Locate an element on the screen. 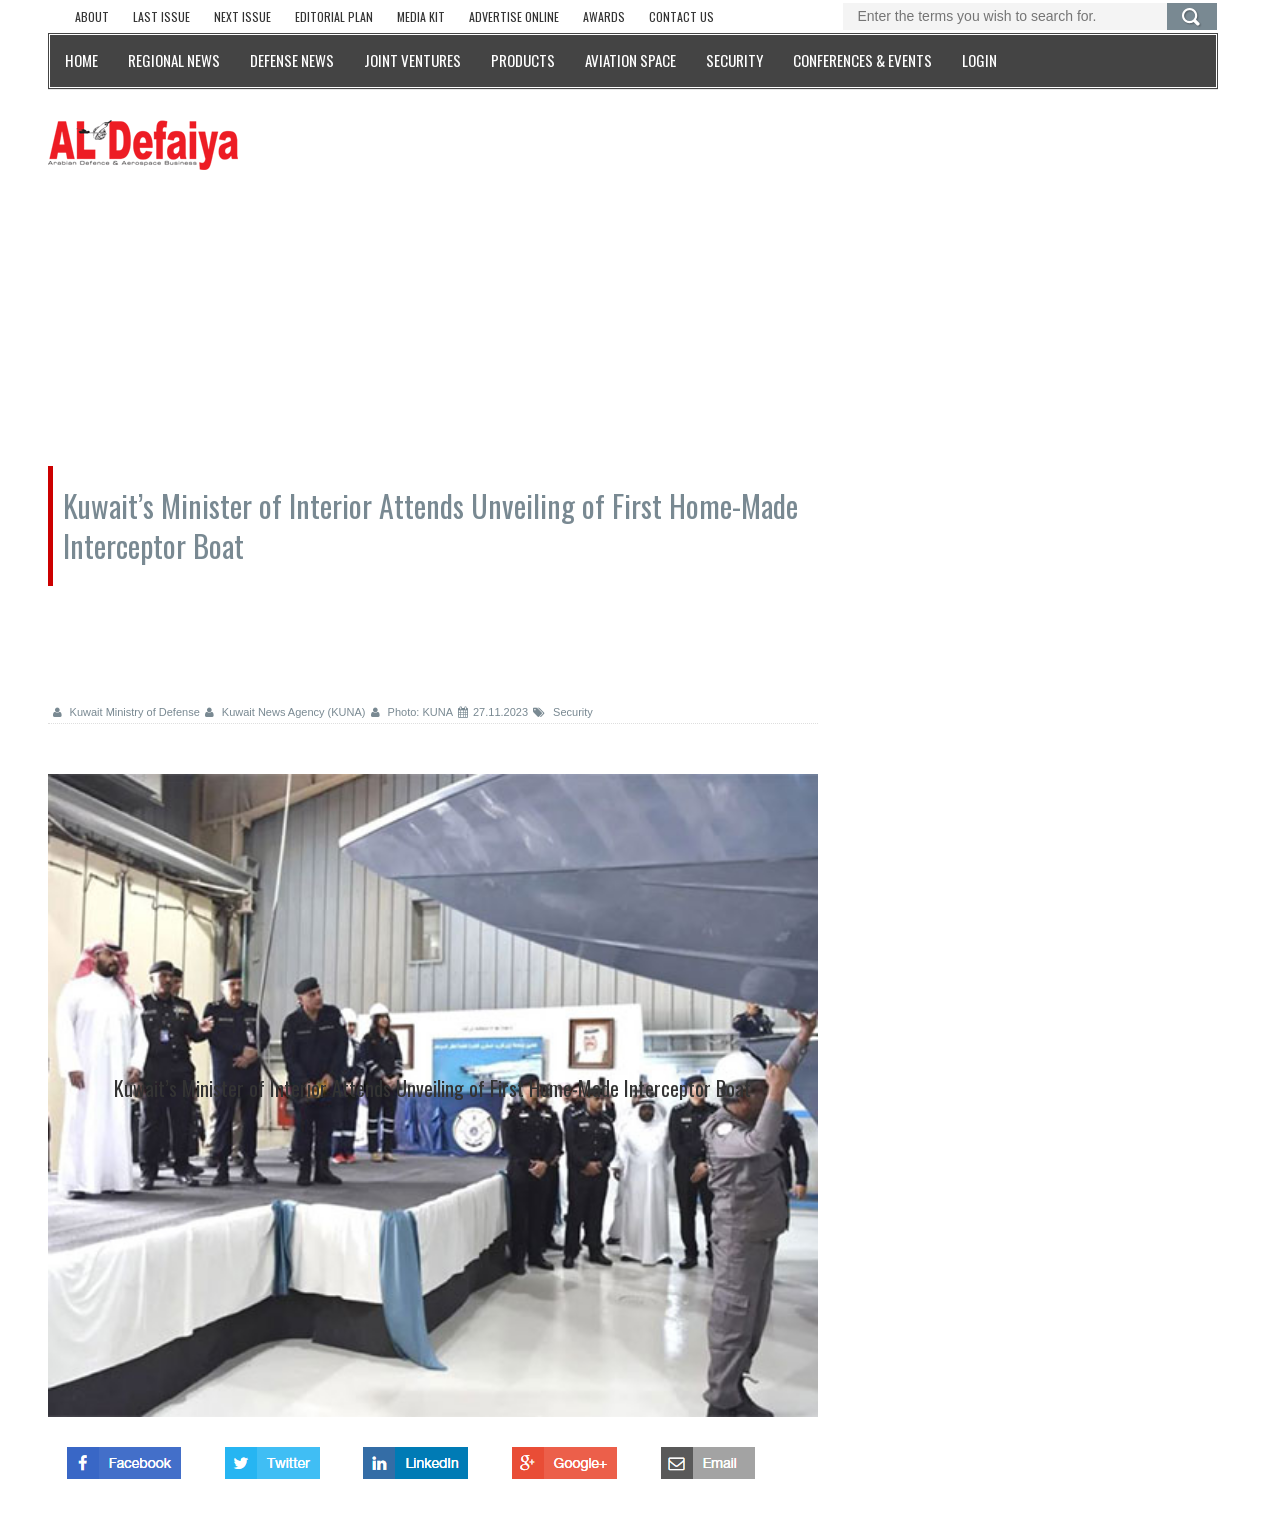  Security is located at coordinates (563, 712).